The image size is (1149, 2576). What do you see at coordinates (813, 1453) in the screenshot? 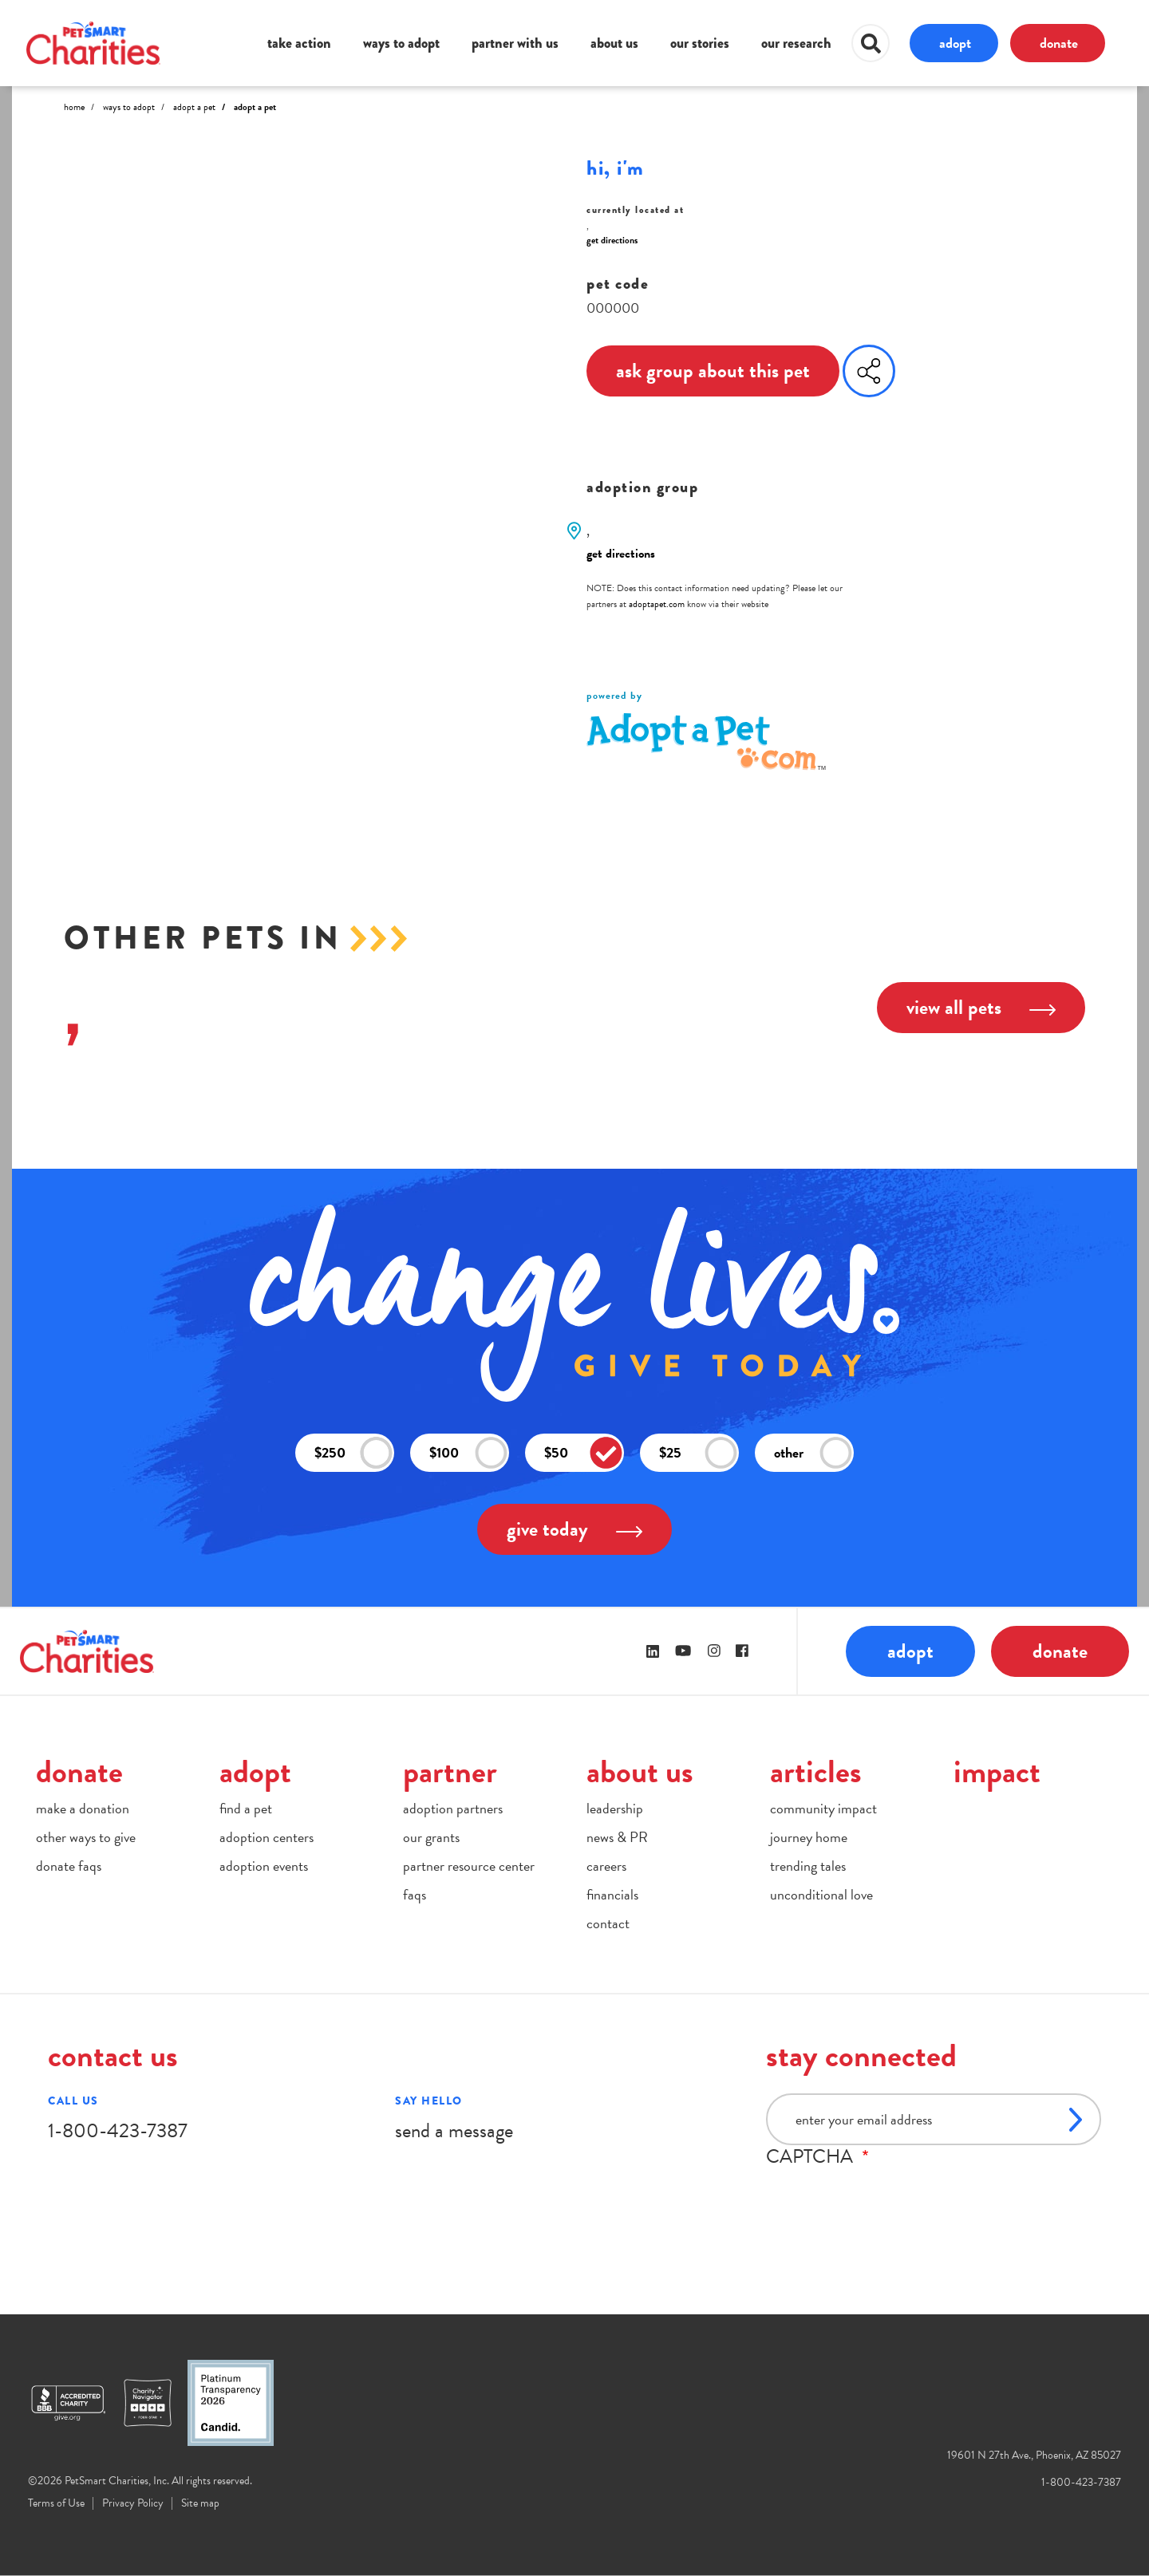
I see `other` at bounding box center [813, 1453].